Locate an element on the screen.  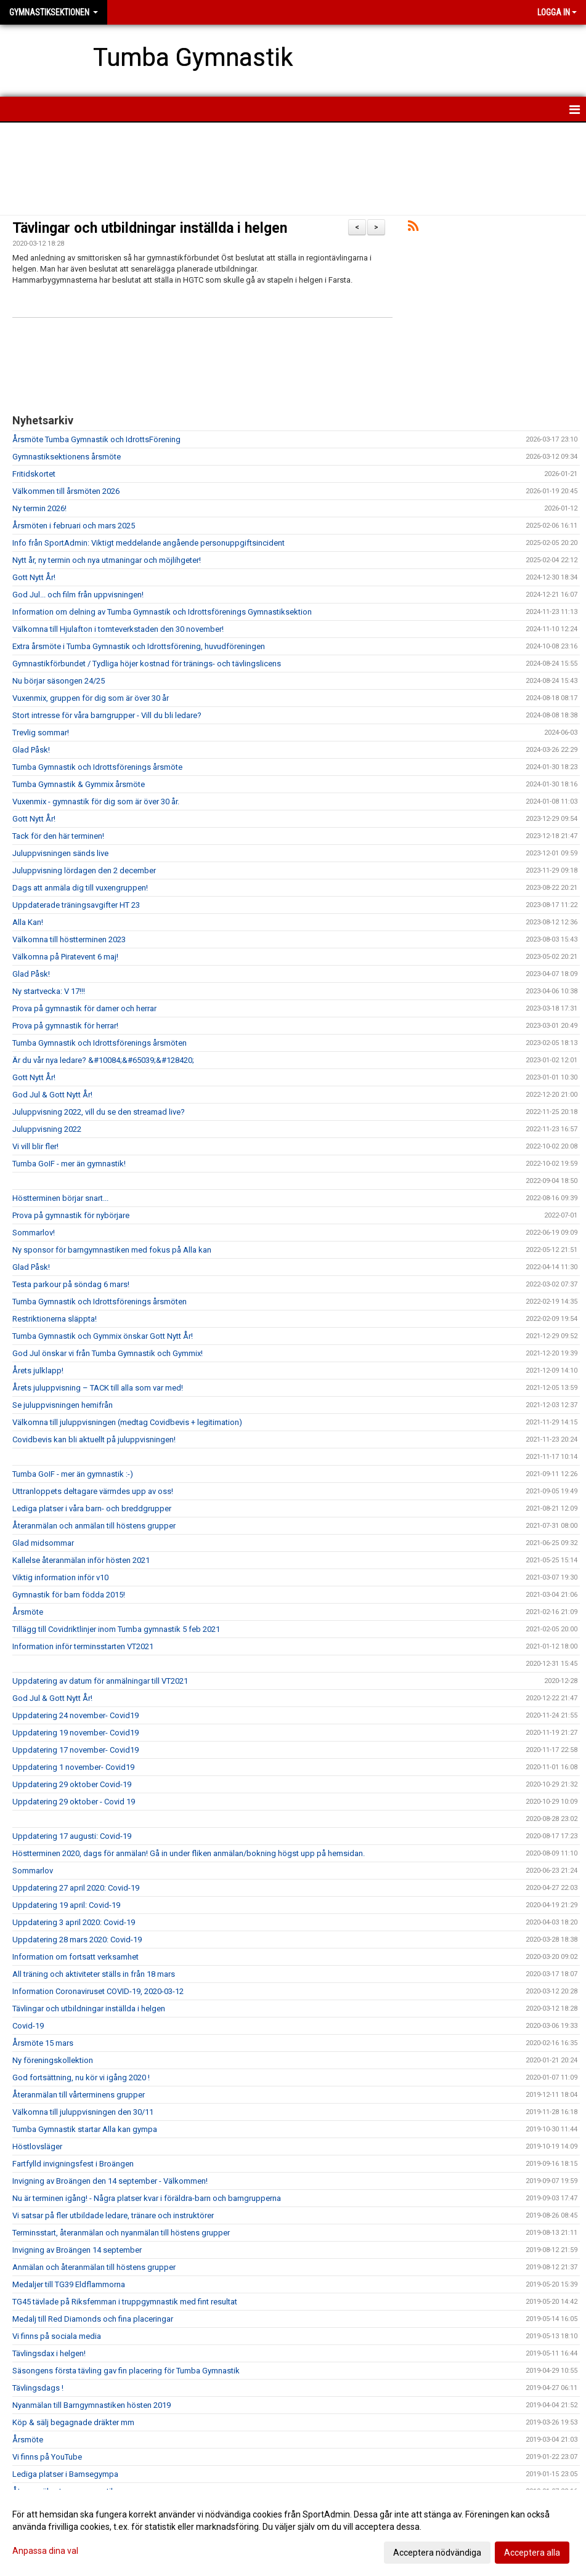
Glad Påsk! is located at coordinates (31, 749).